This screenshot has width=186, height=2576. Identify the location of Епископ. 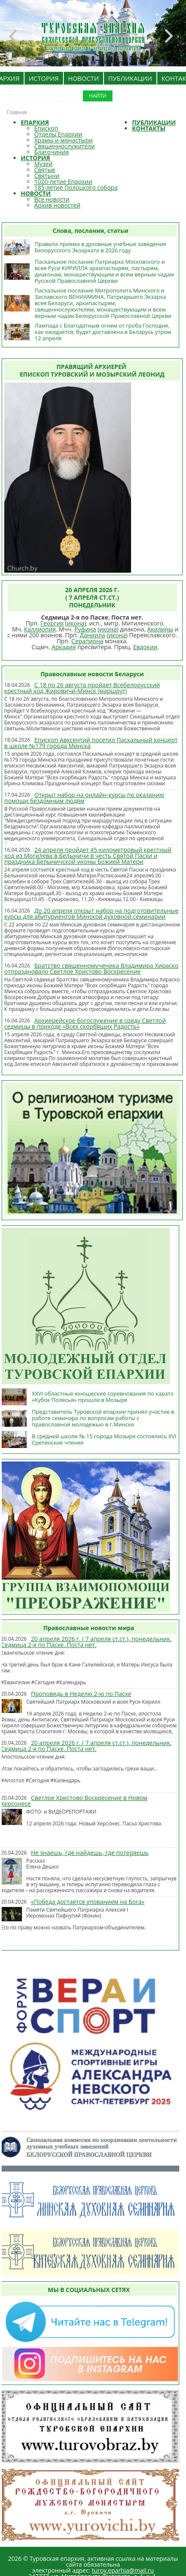
(46, 128).